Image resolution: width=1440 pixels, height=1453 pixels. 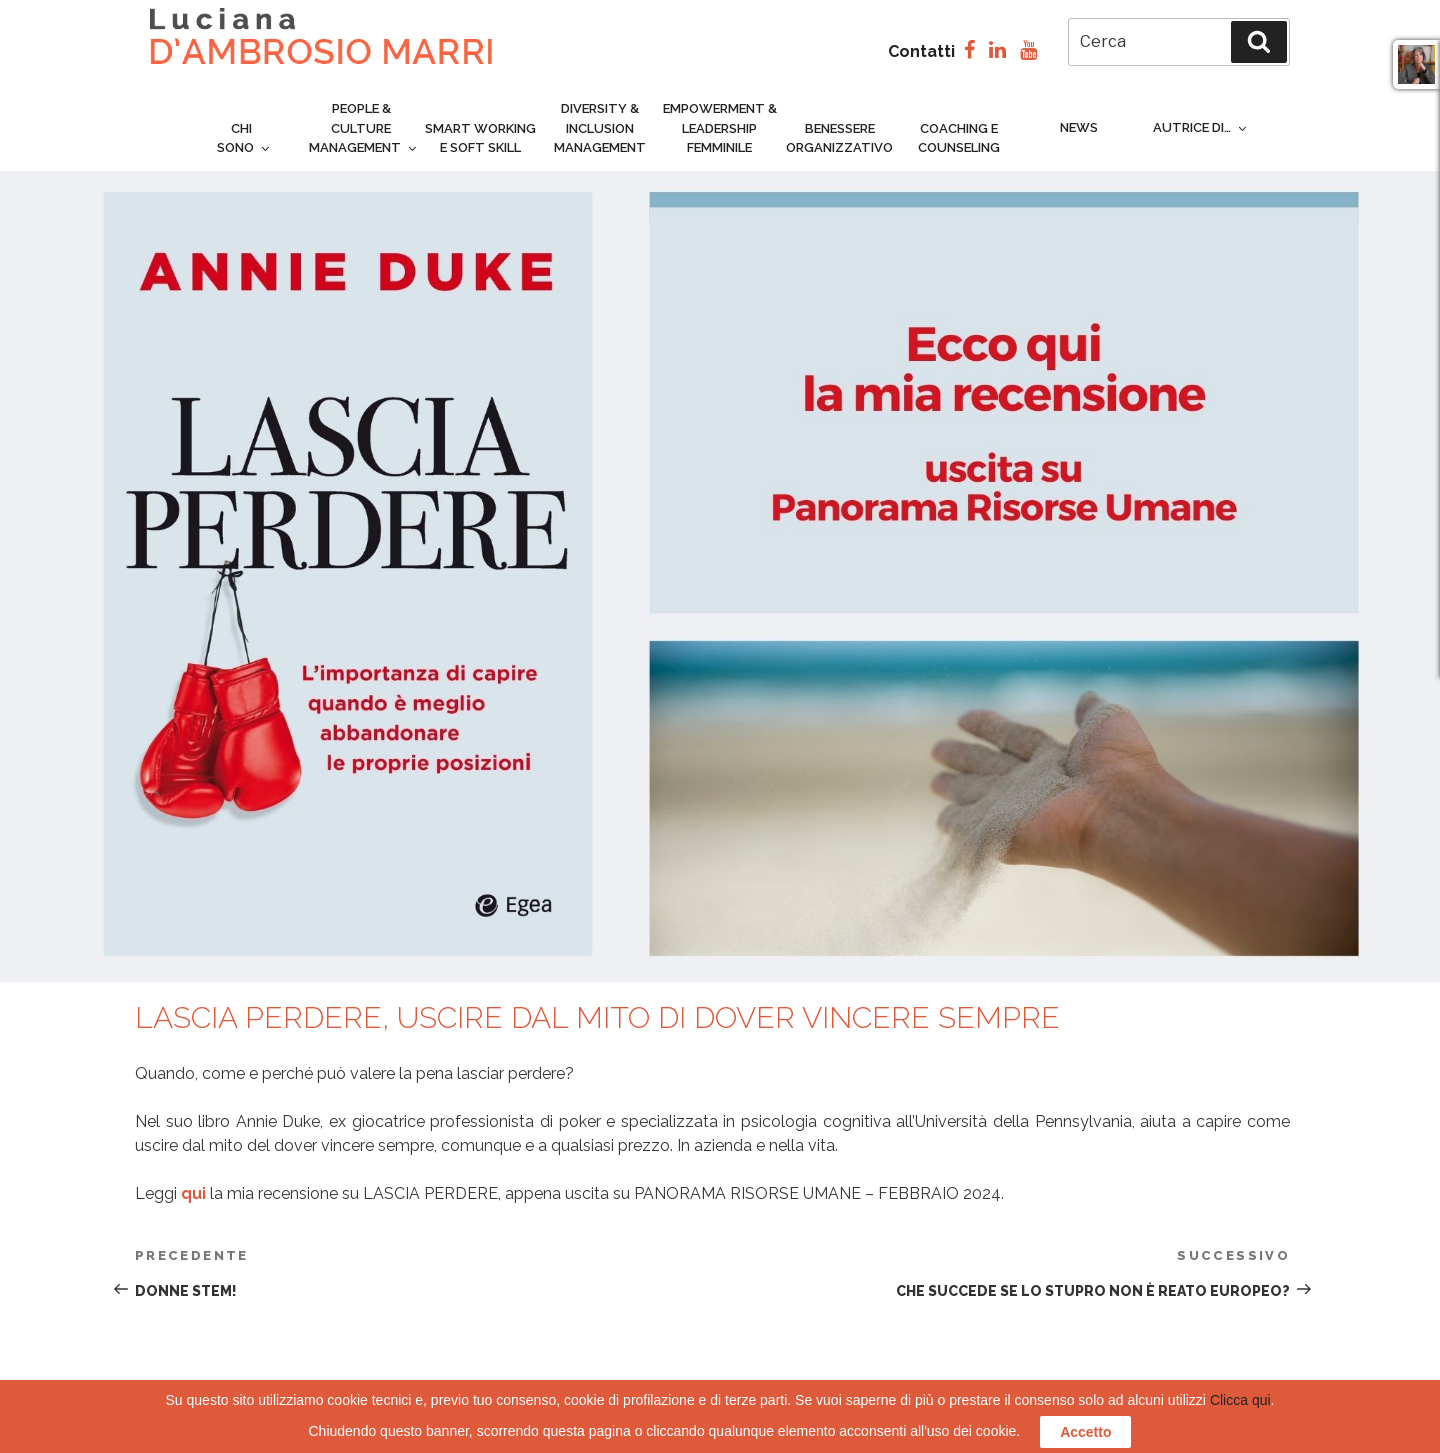 What do you see at coordinates (1079, 127) in the screenshot?
I see `News` at bounding box center [1079, 127].